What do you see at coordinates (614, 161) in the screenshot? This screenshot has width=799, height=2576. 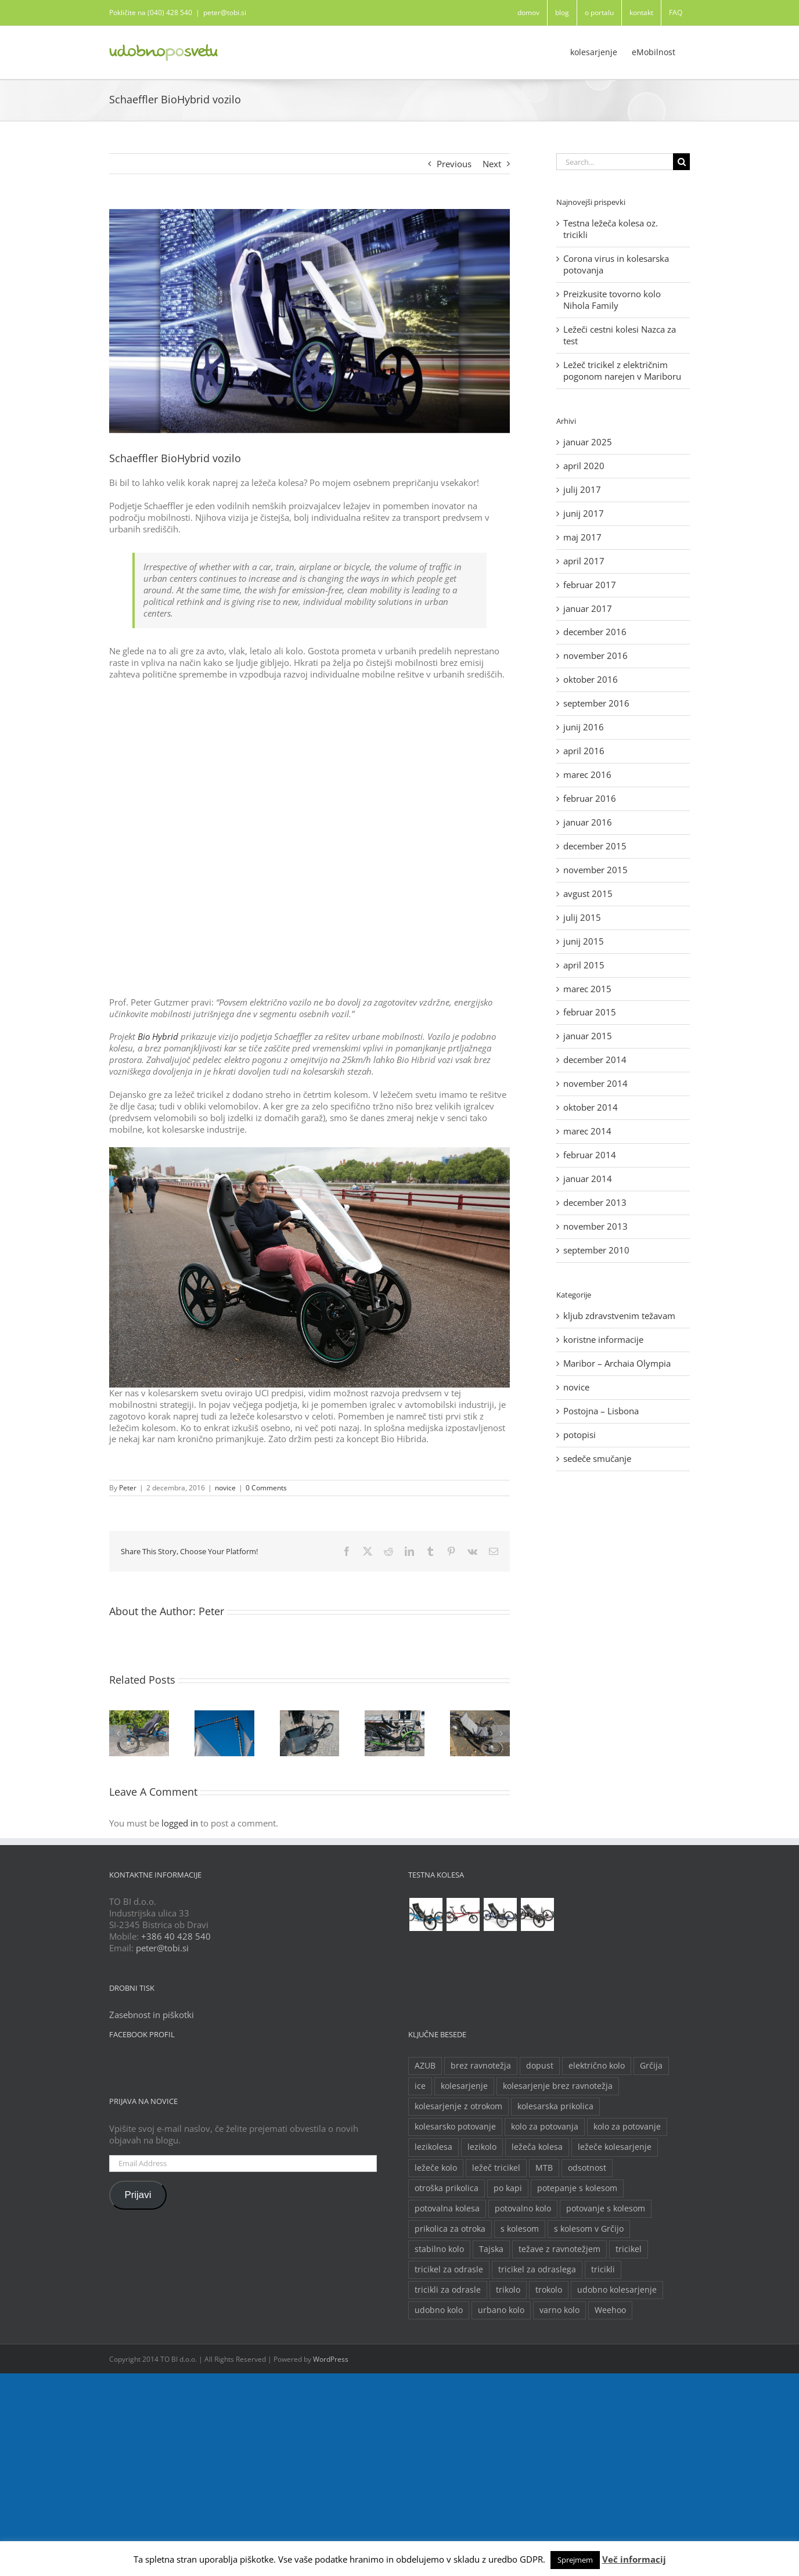 I see `[Search...]` at bounding box center [614, 161].